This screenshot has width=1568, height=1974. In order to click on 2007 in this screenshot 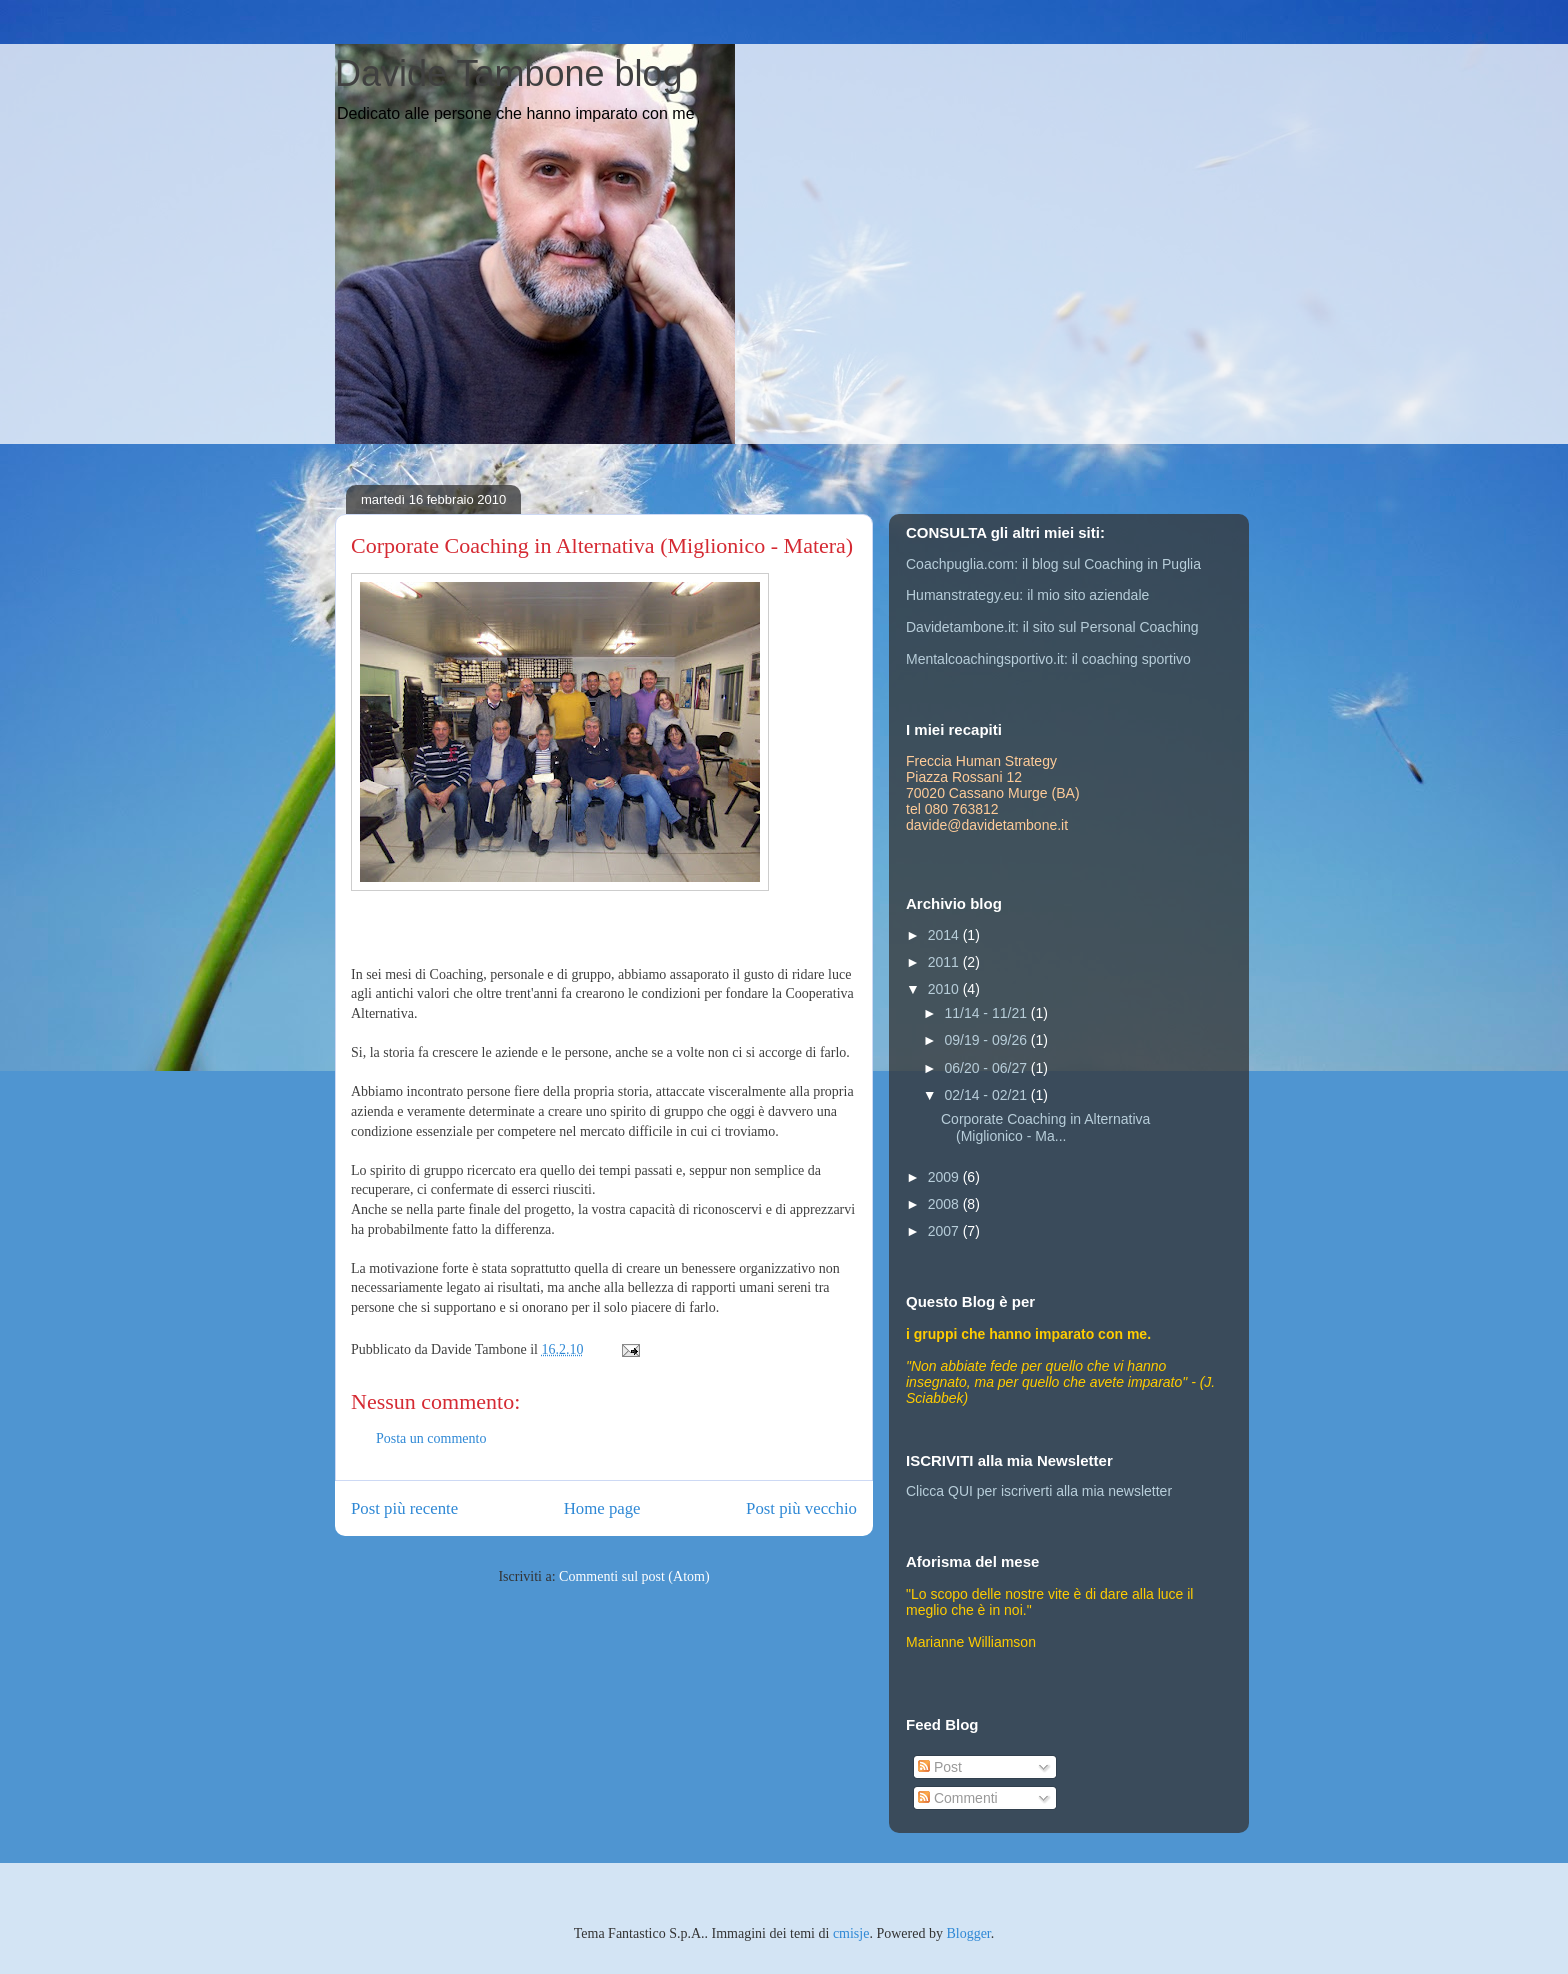, I will do `click(945, 1231)`.